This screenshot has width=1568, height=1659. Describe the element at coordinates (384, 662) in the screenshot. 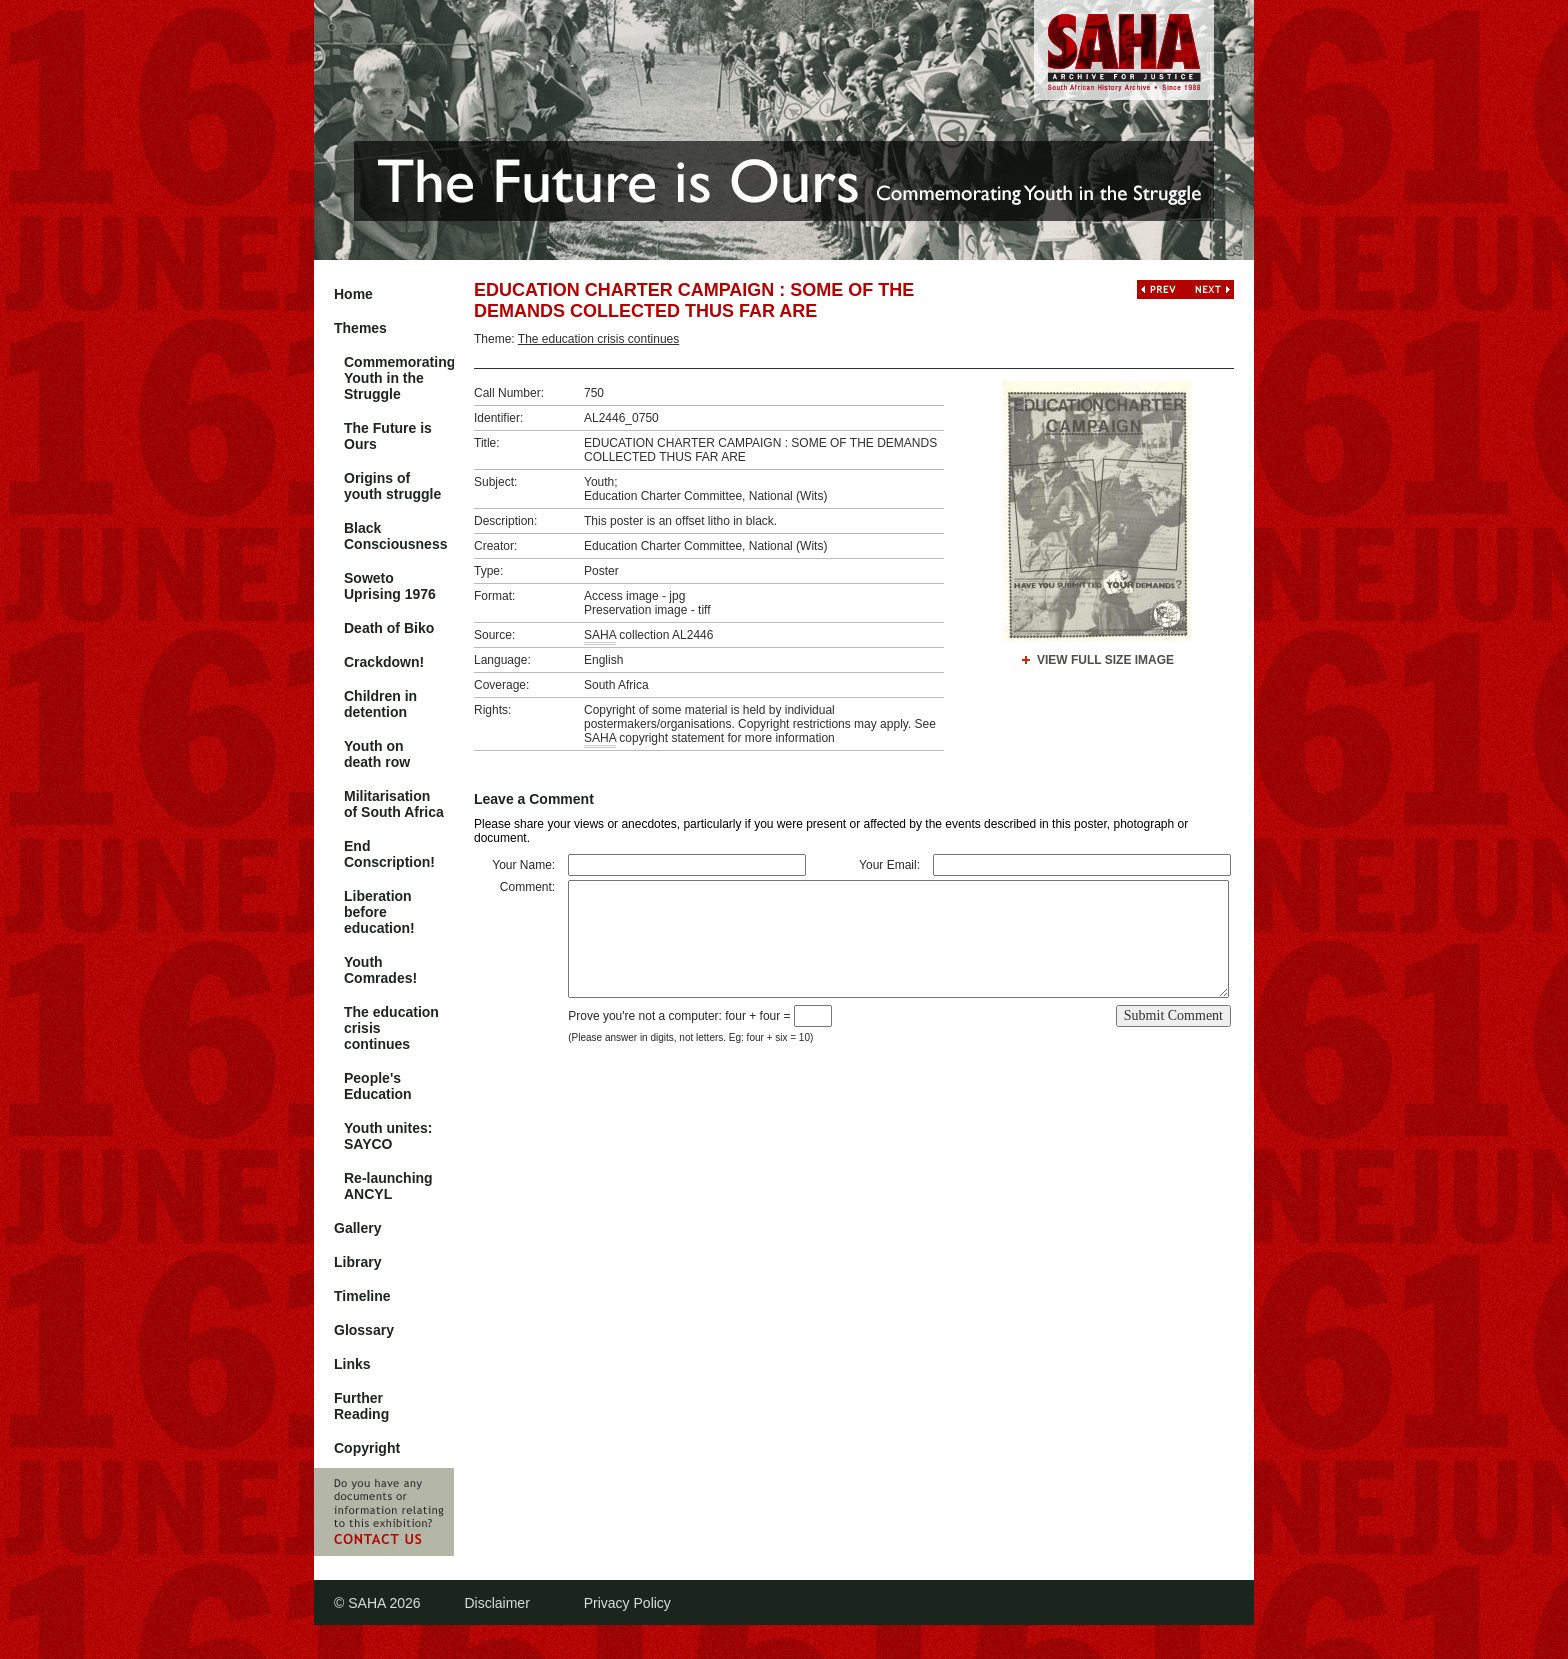

I see `Crackdown!` at that location.